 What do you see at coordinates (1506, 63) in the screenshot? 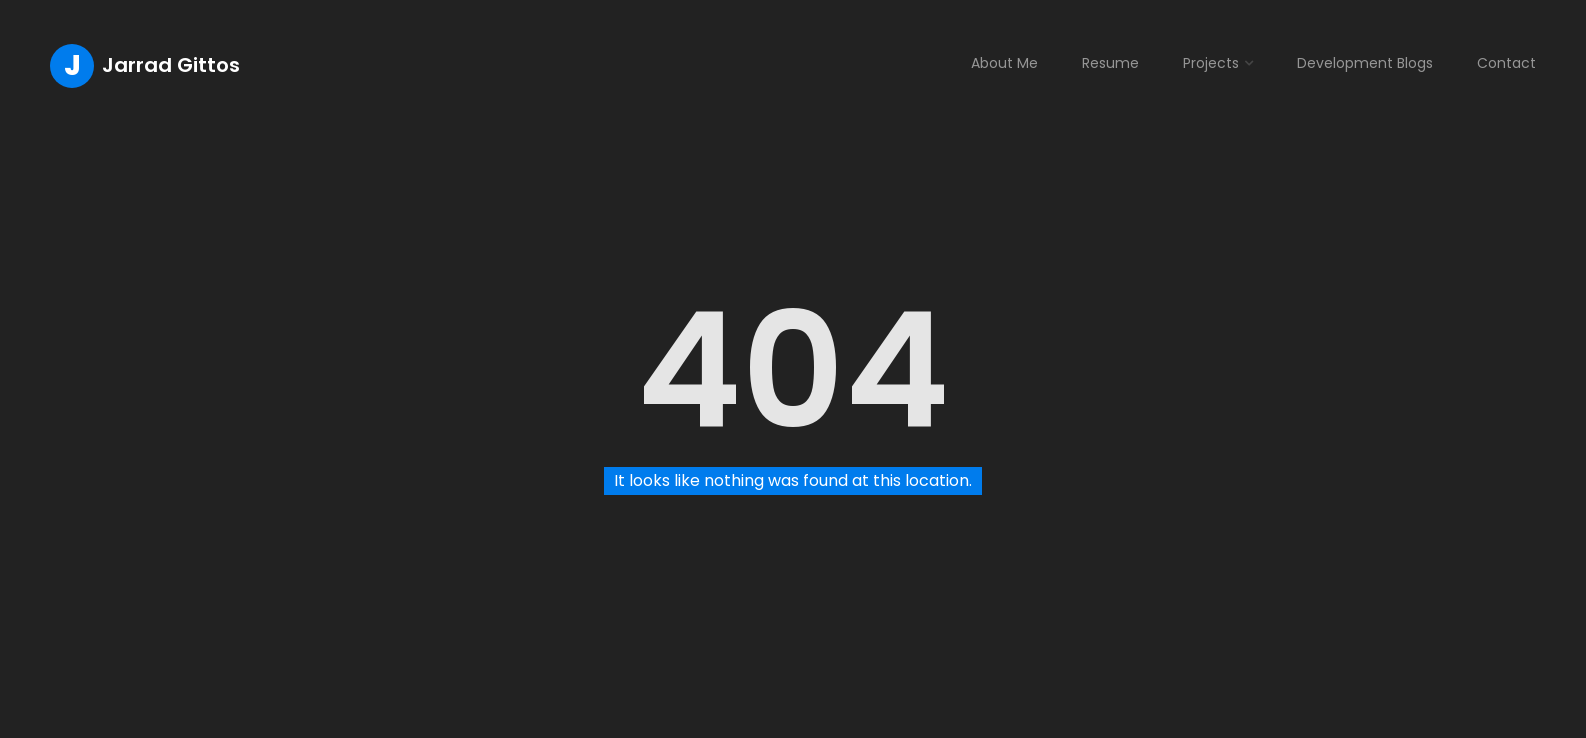
I see `Contact` at bounding box center [1506, 63].